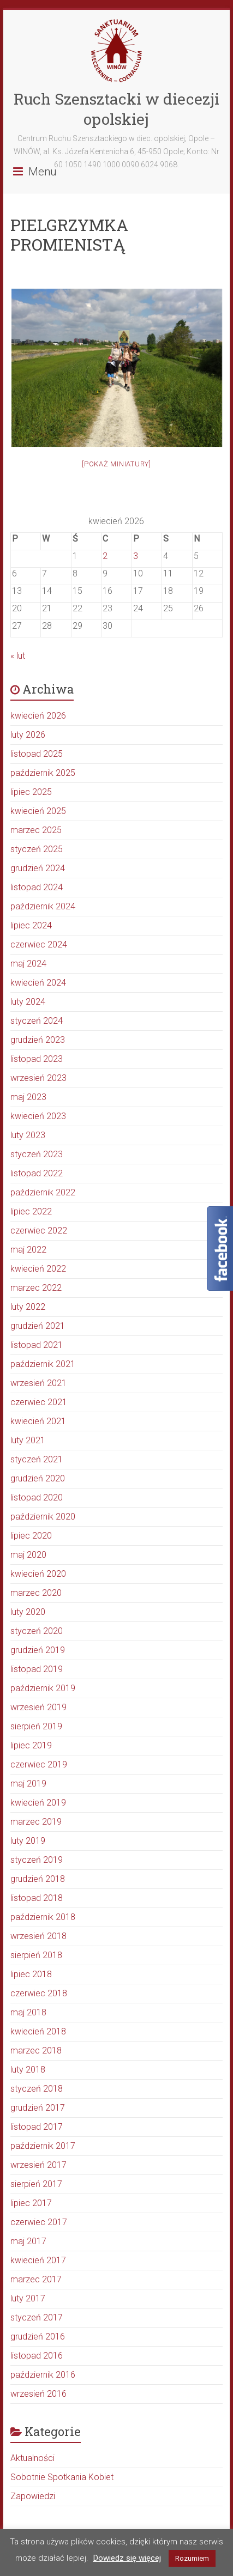  Describe the element at coordinates (37, 1879) in the screenshot. I see `grudzień 2018` at that location.